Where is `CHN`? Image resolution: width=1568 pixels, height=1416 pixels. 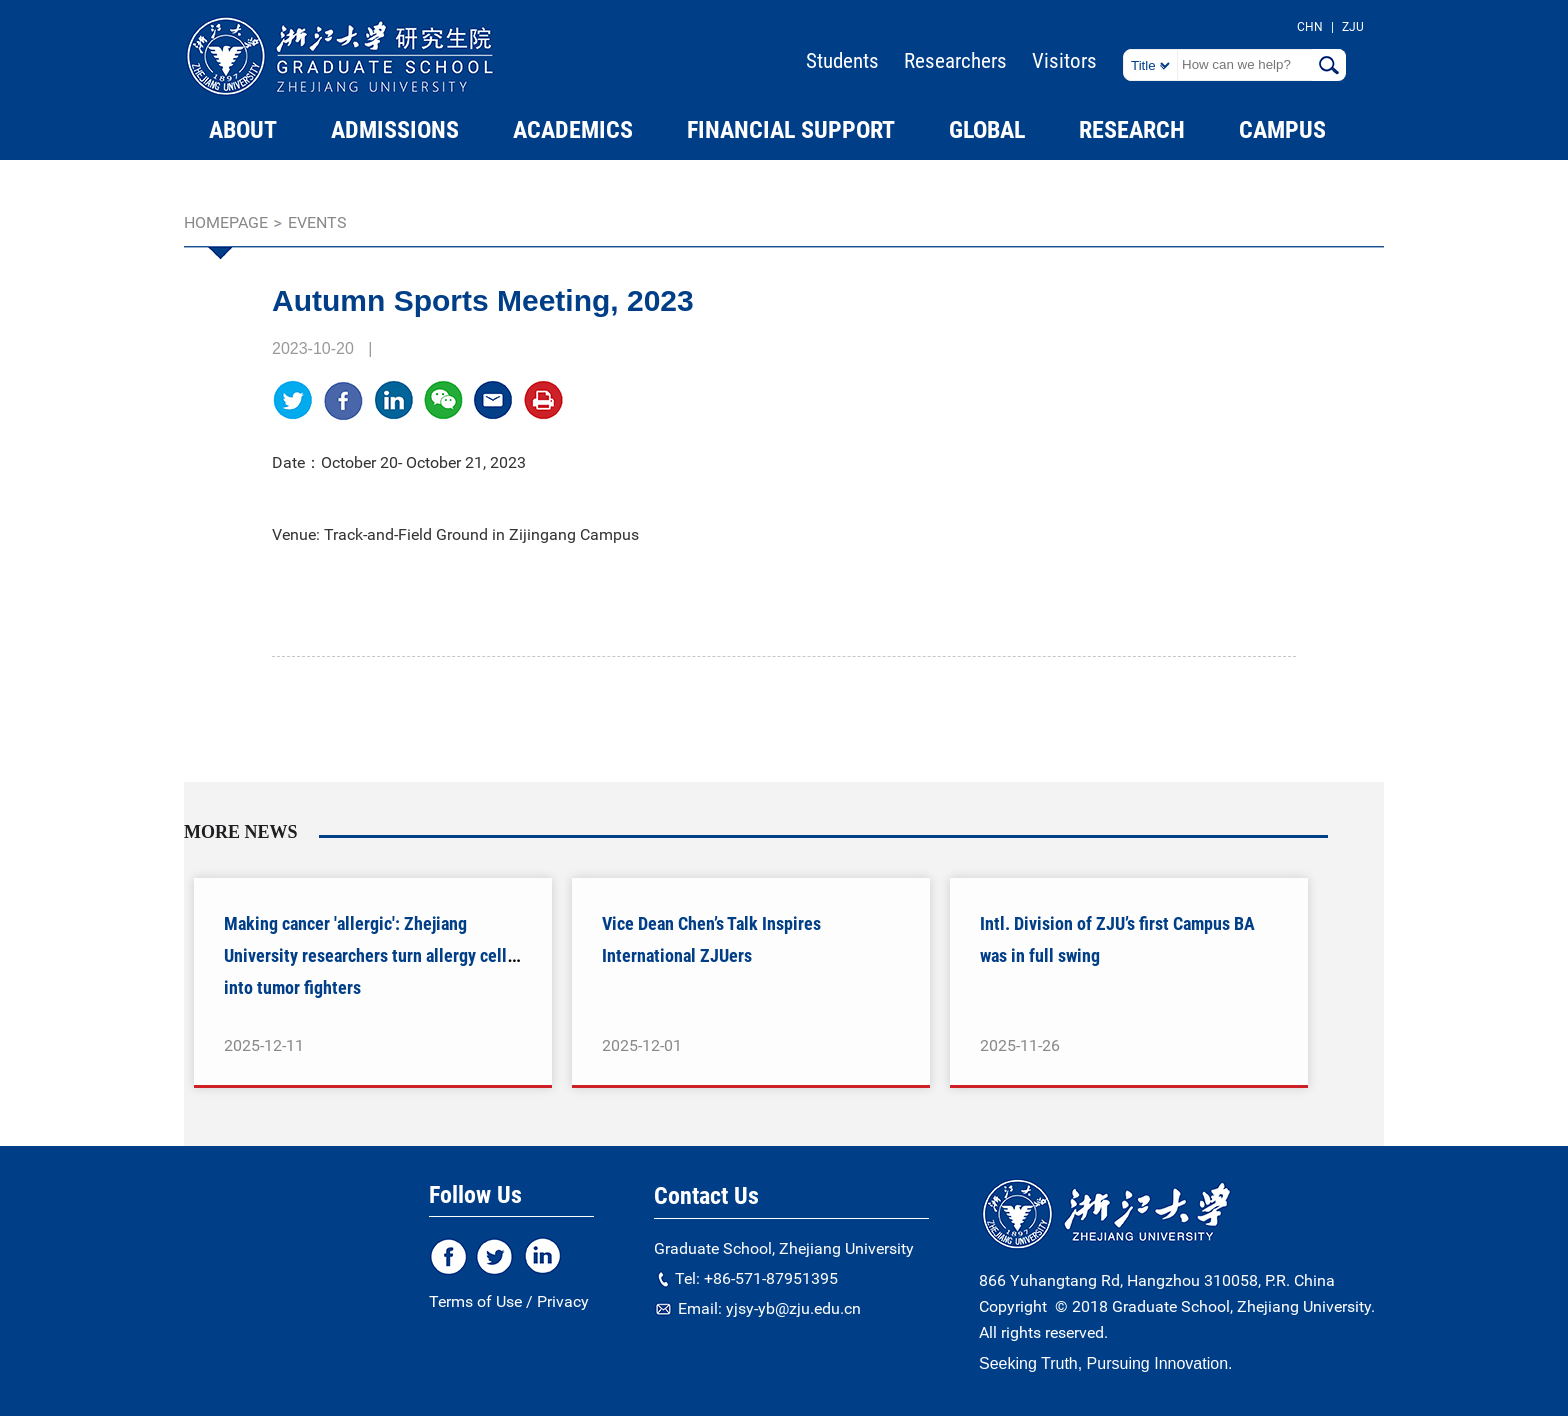
CHN is located at coordinates (1310, 27).